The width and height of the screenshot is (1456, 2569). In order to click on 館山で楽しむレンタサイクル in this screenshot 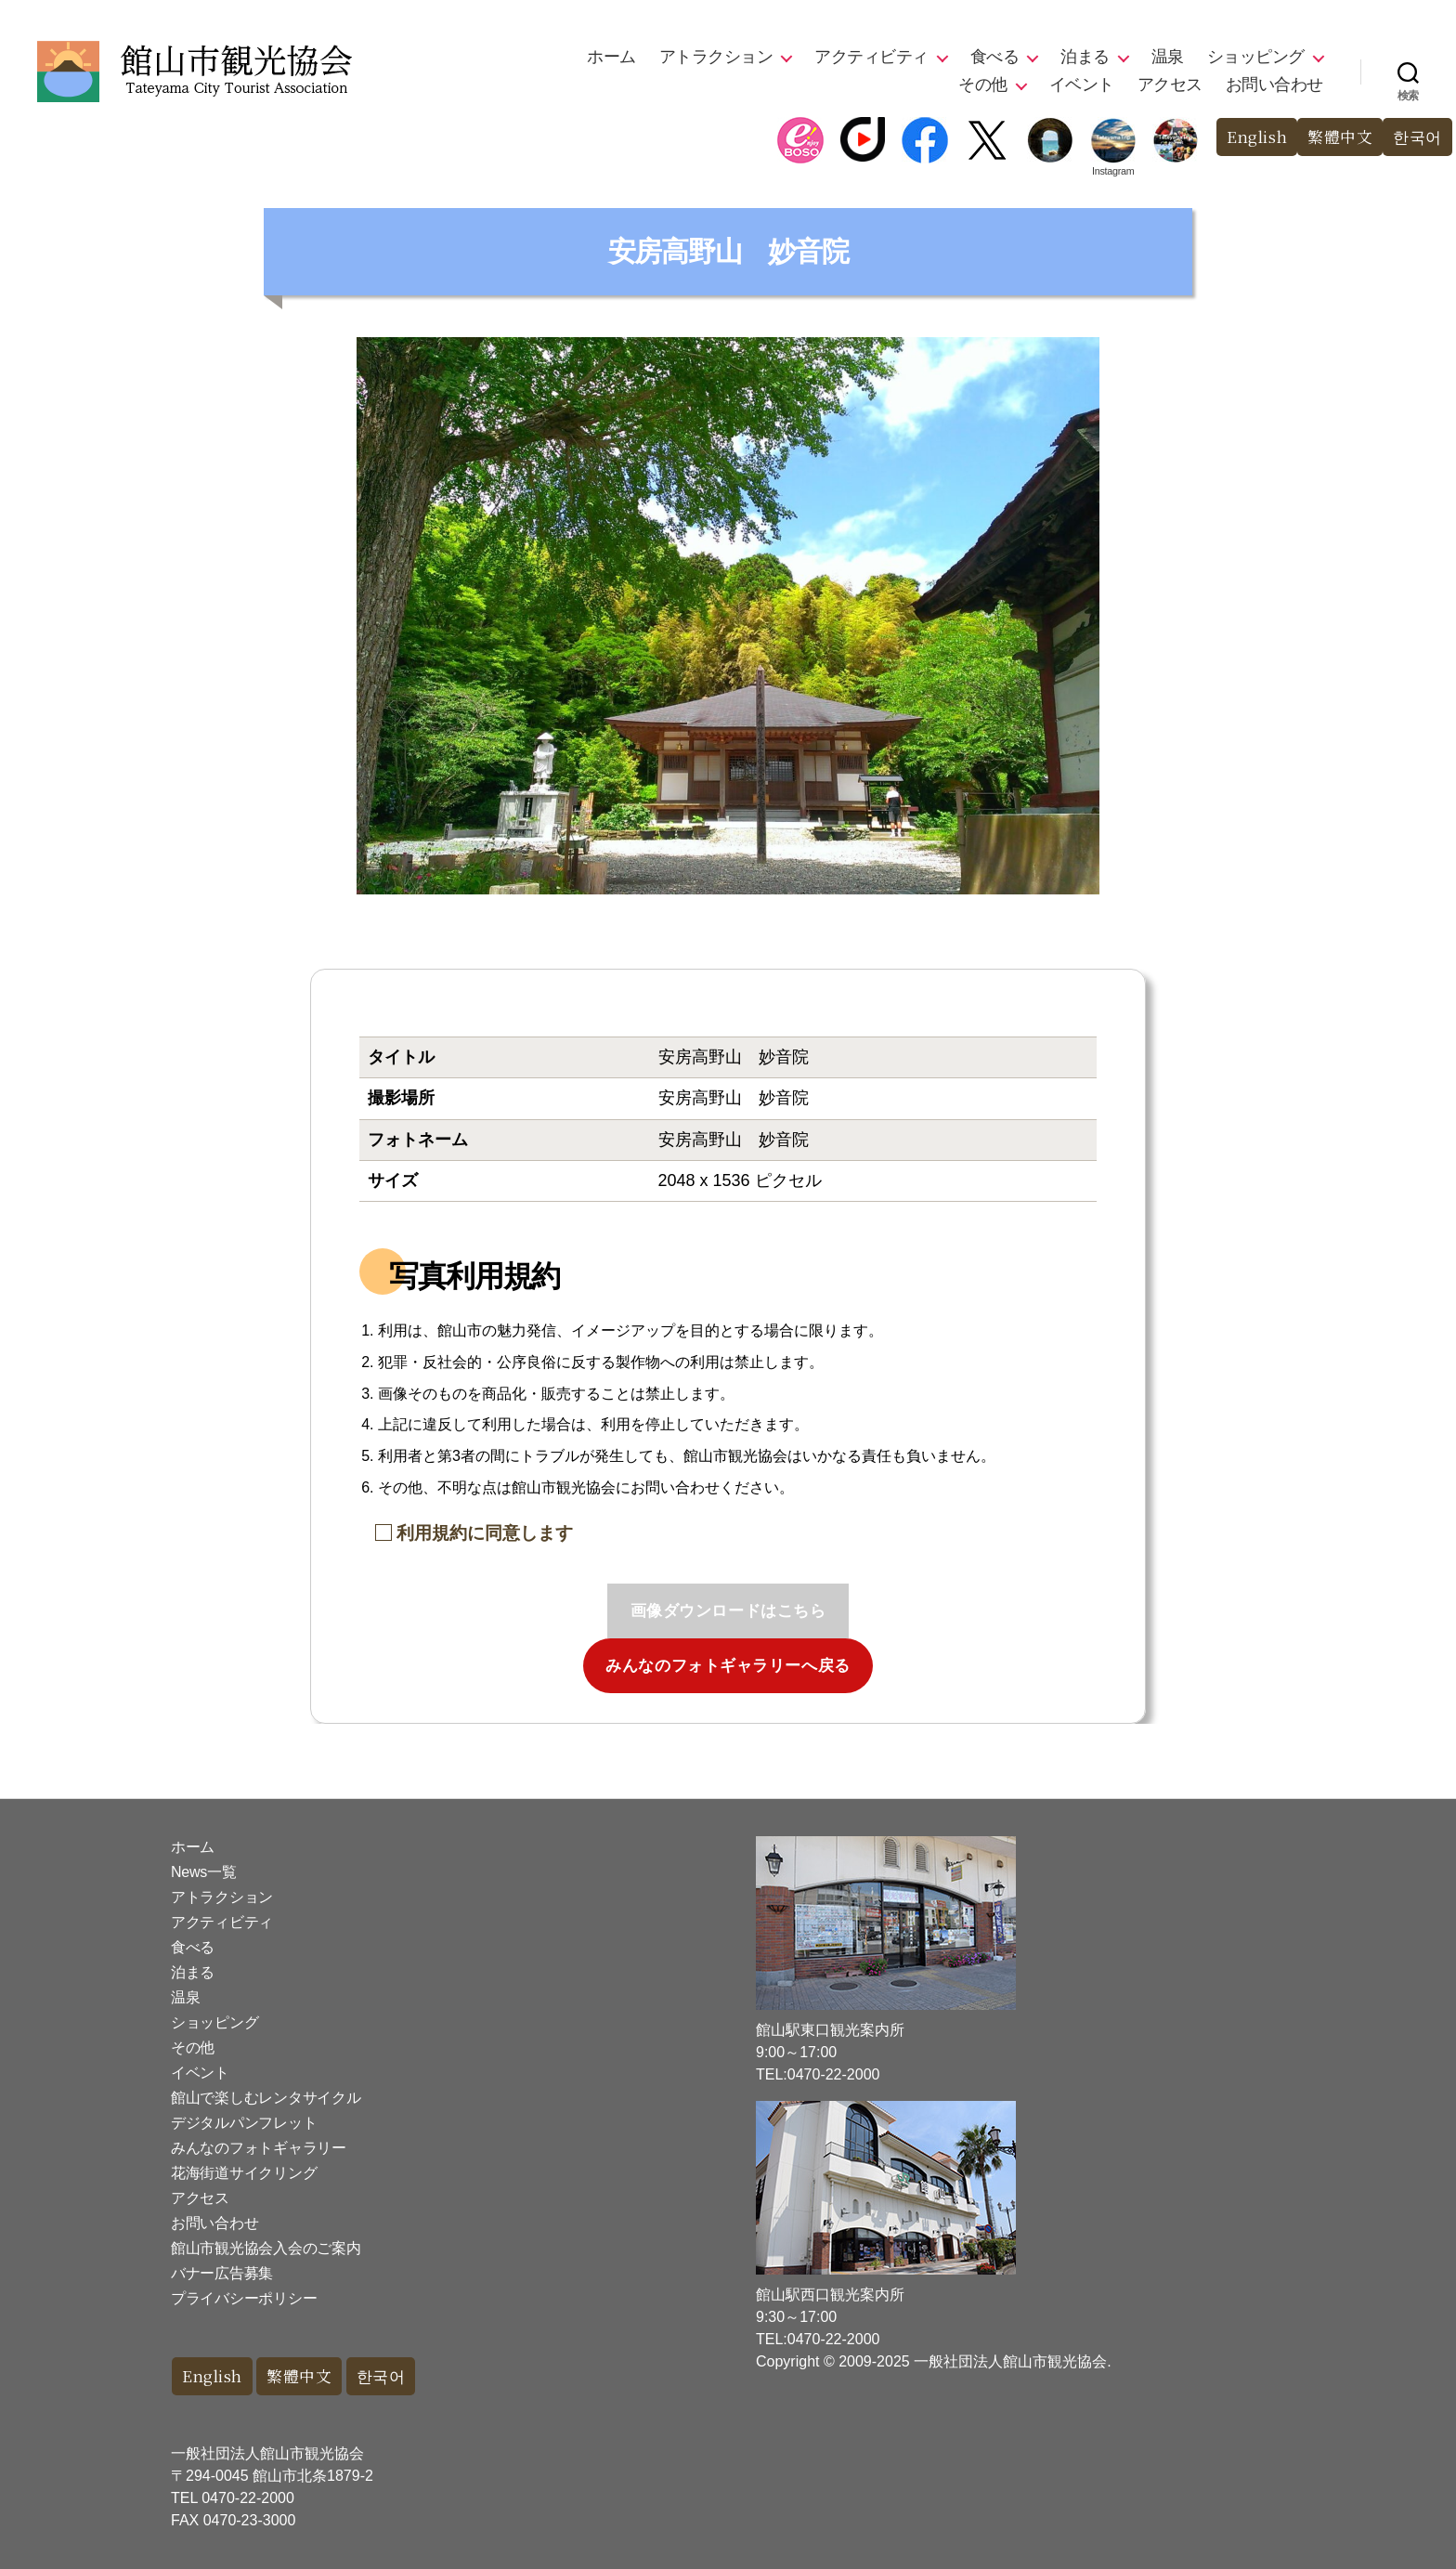, I will do `click(266, 2098)`.